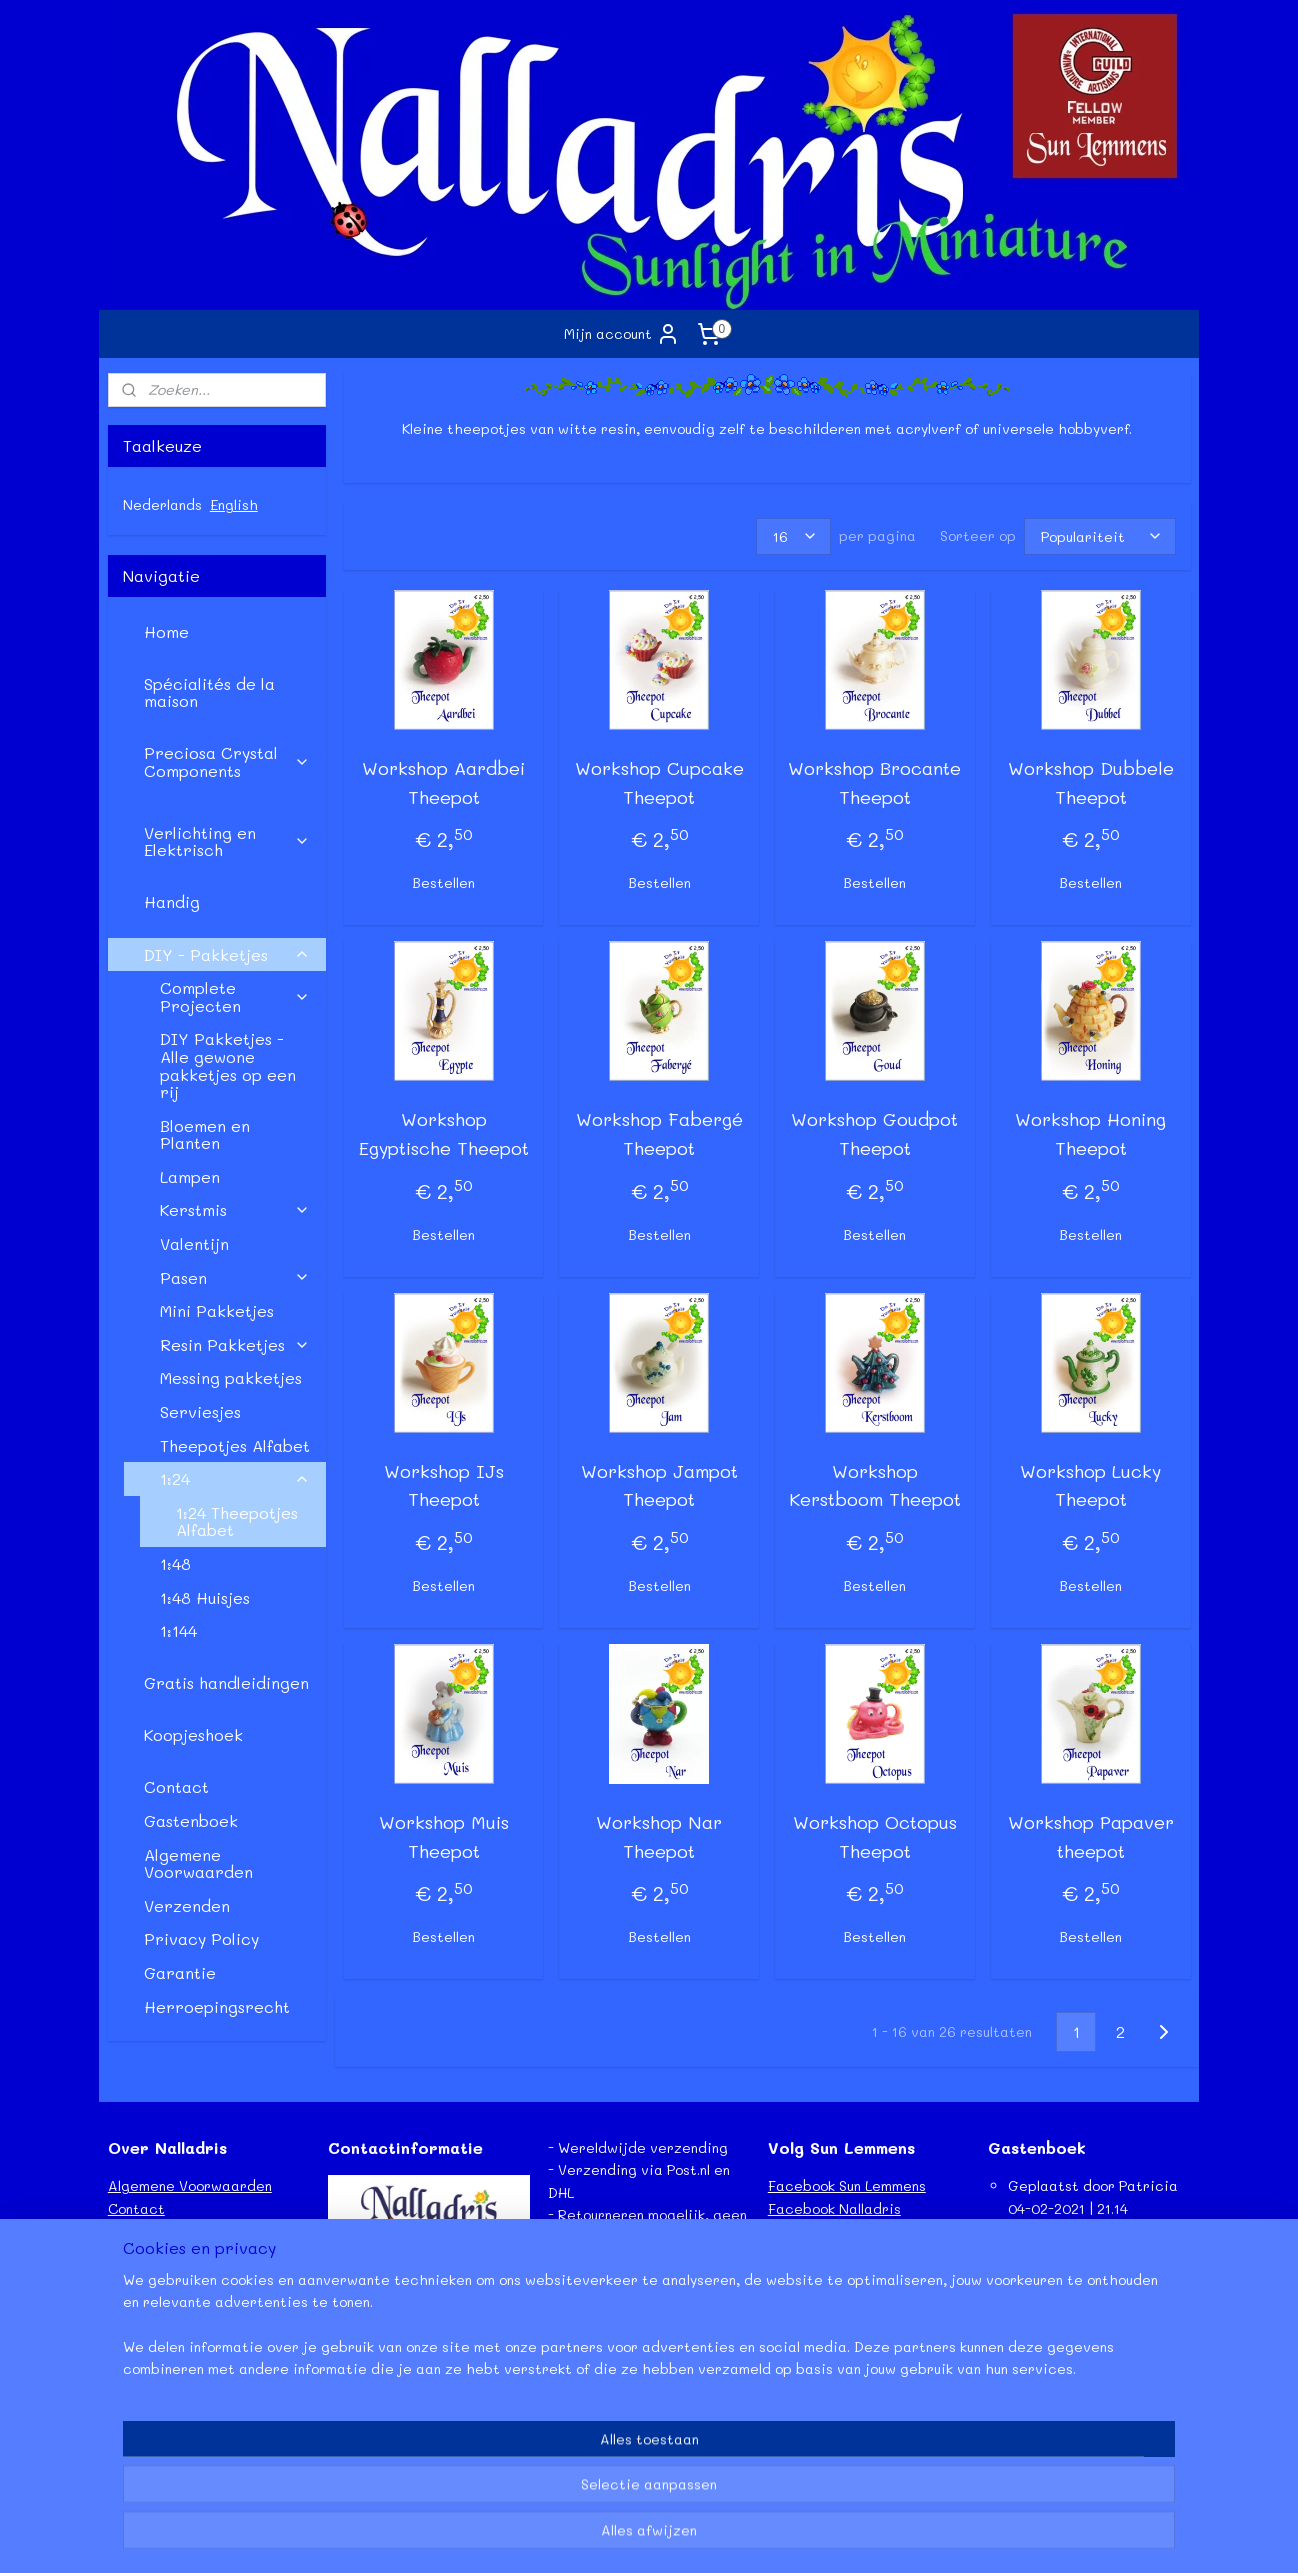  I want to click on Garantie, so click(180, 1972).